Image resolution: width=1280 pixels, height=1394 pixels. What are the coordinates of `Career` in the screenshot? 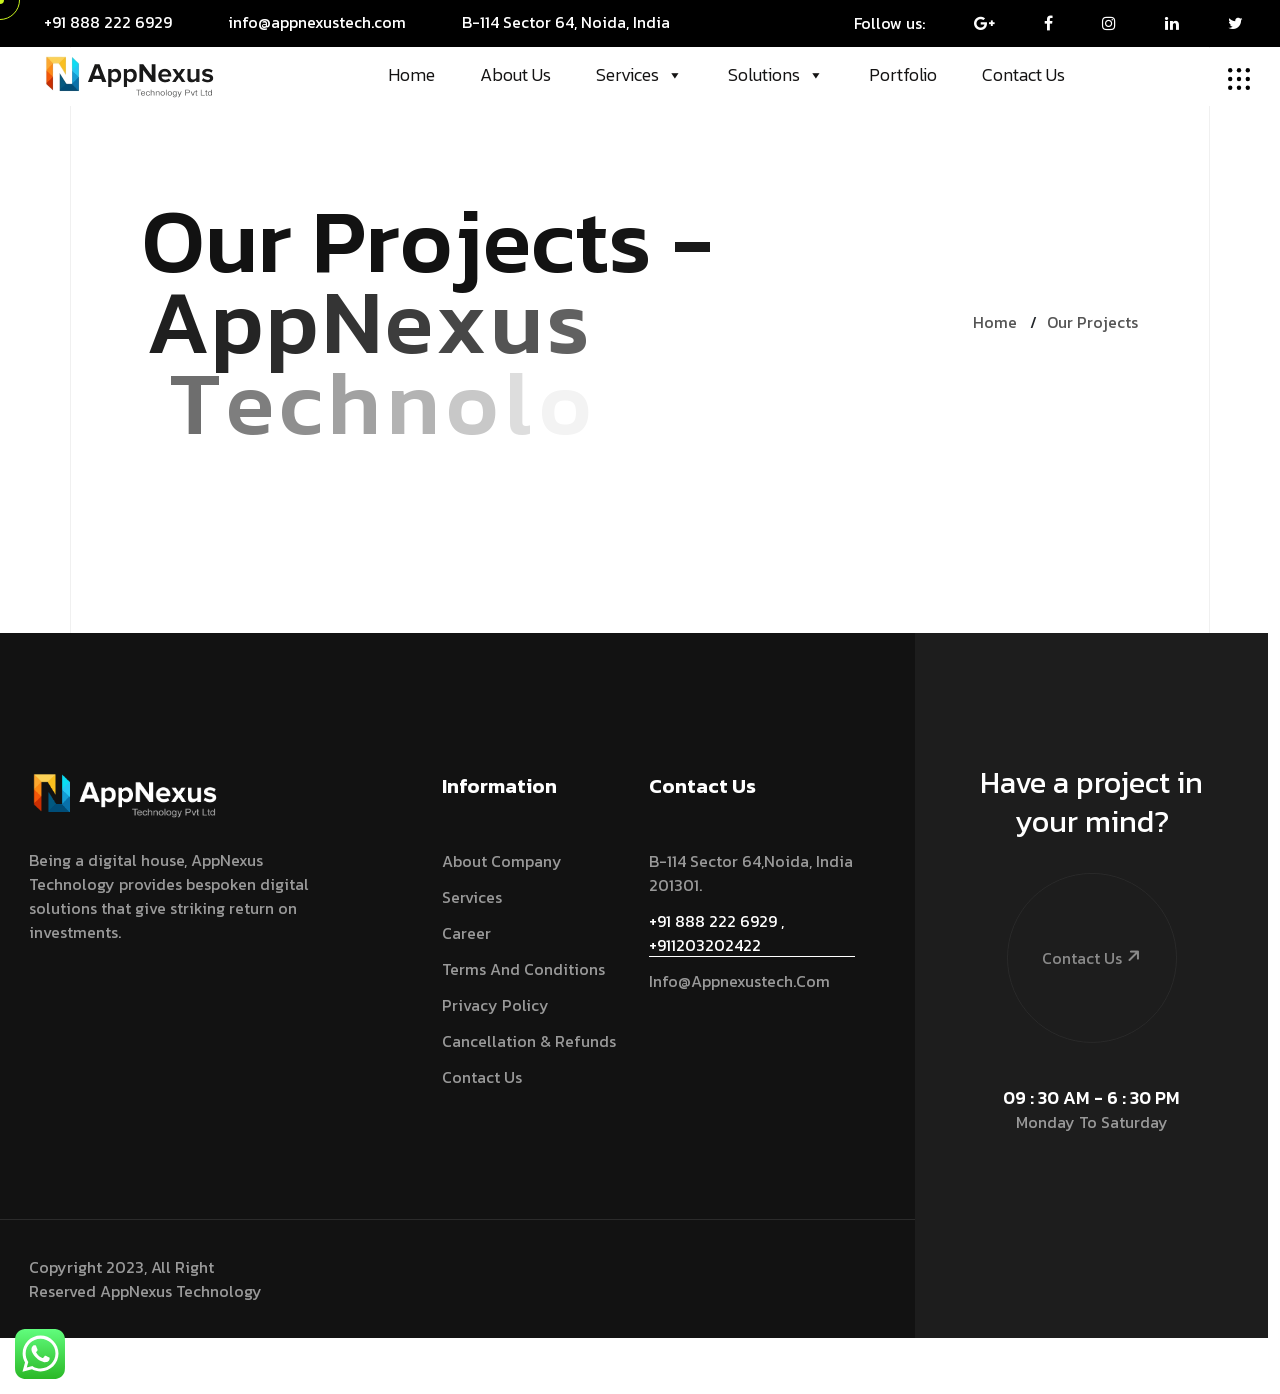 It's located at (466, 933).